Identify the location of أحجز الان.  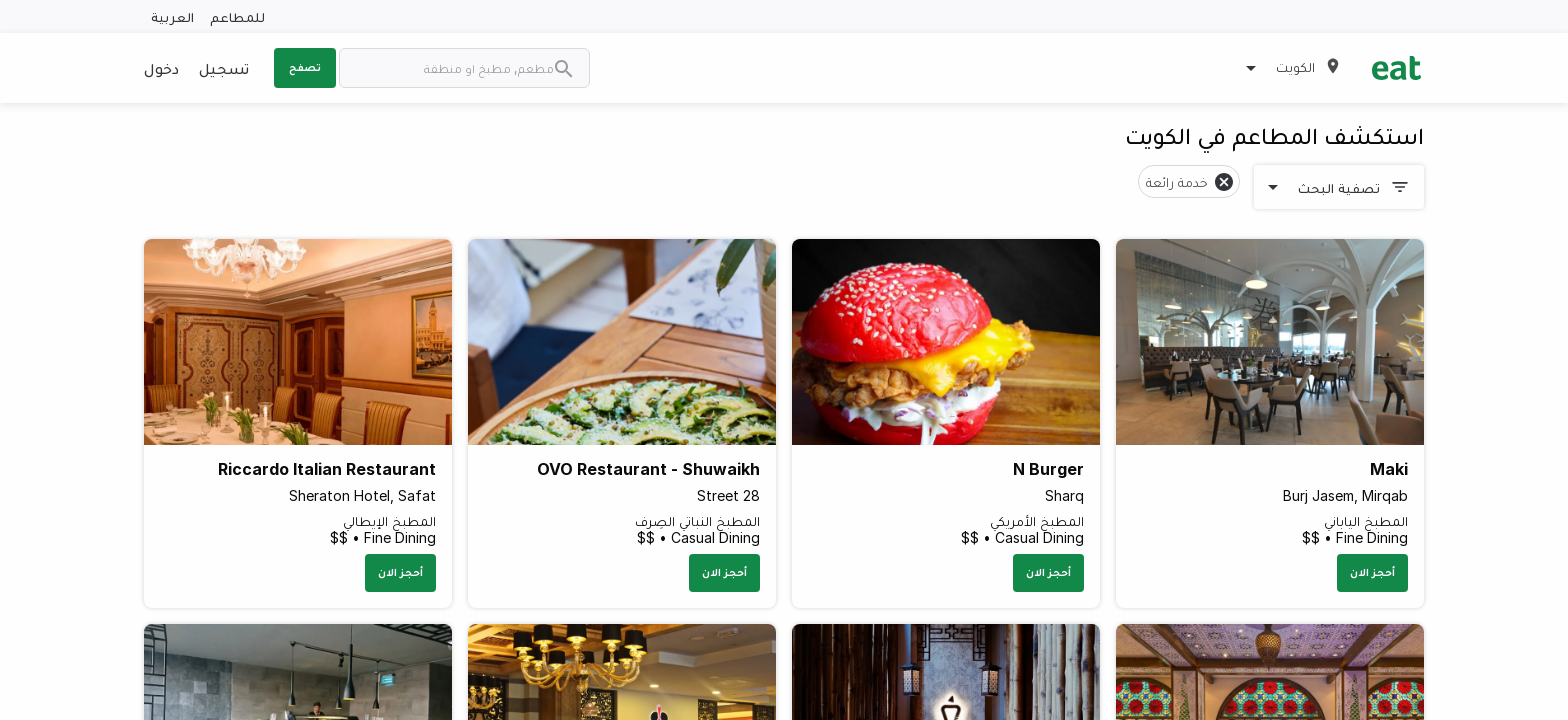
(1372, 572).